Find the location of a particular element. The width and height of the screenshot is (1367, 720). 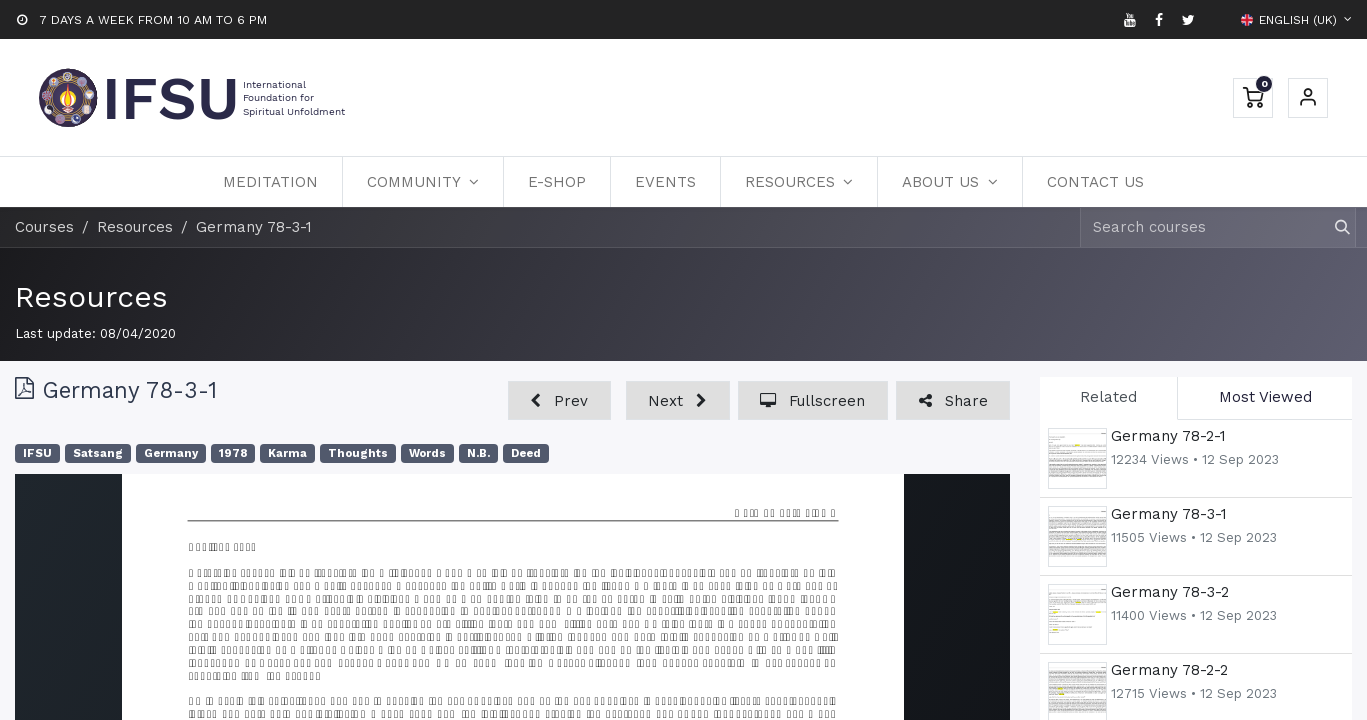

Words is located at coordinates (427, 453).